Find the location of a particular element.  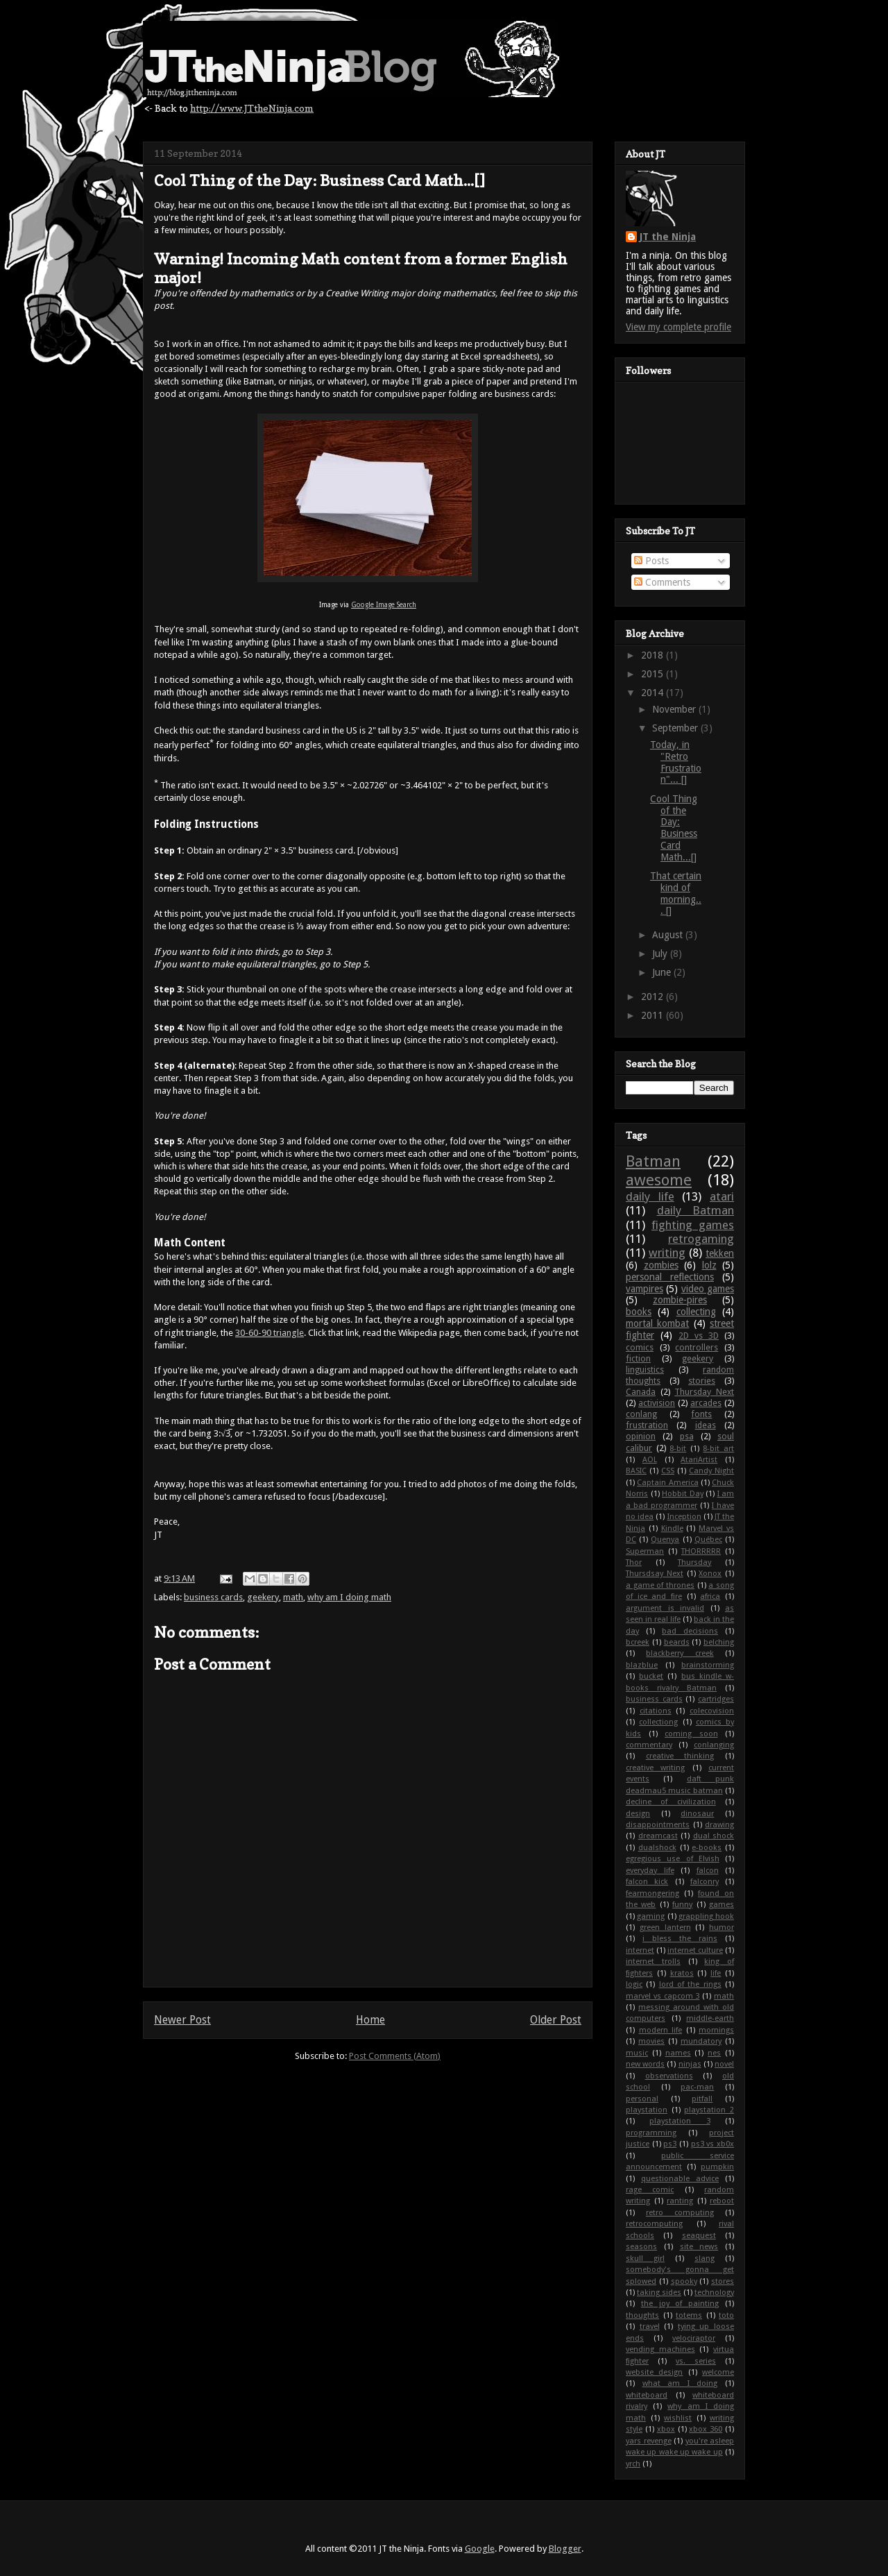

psa is located at coordinates (687, 1436).